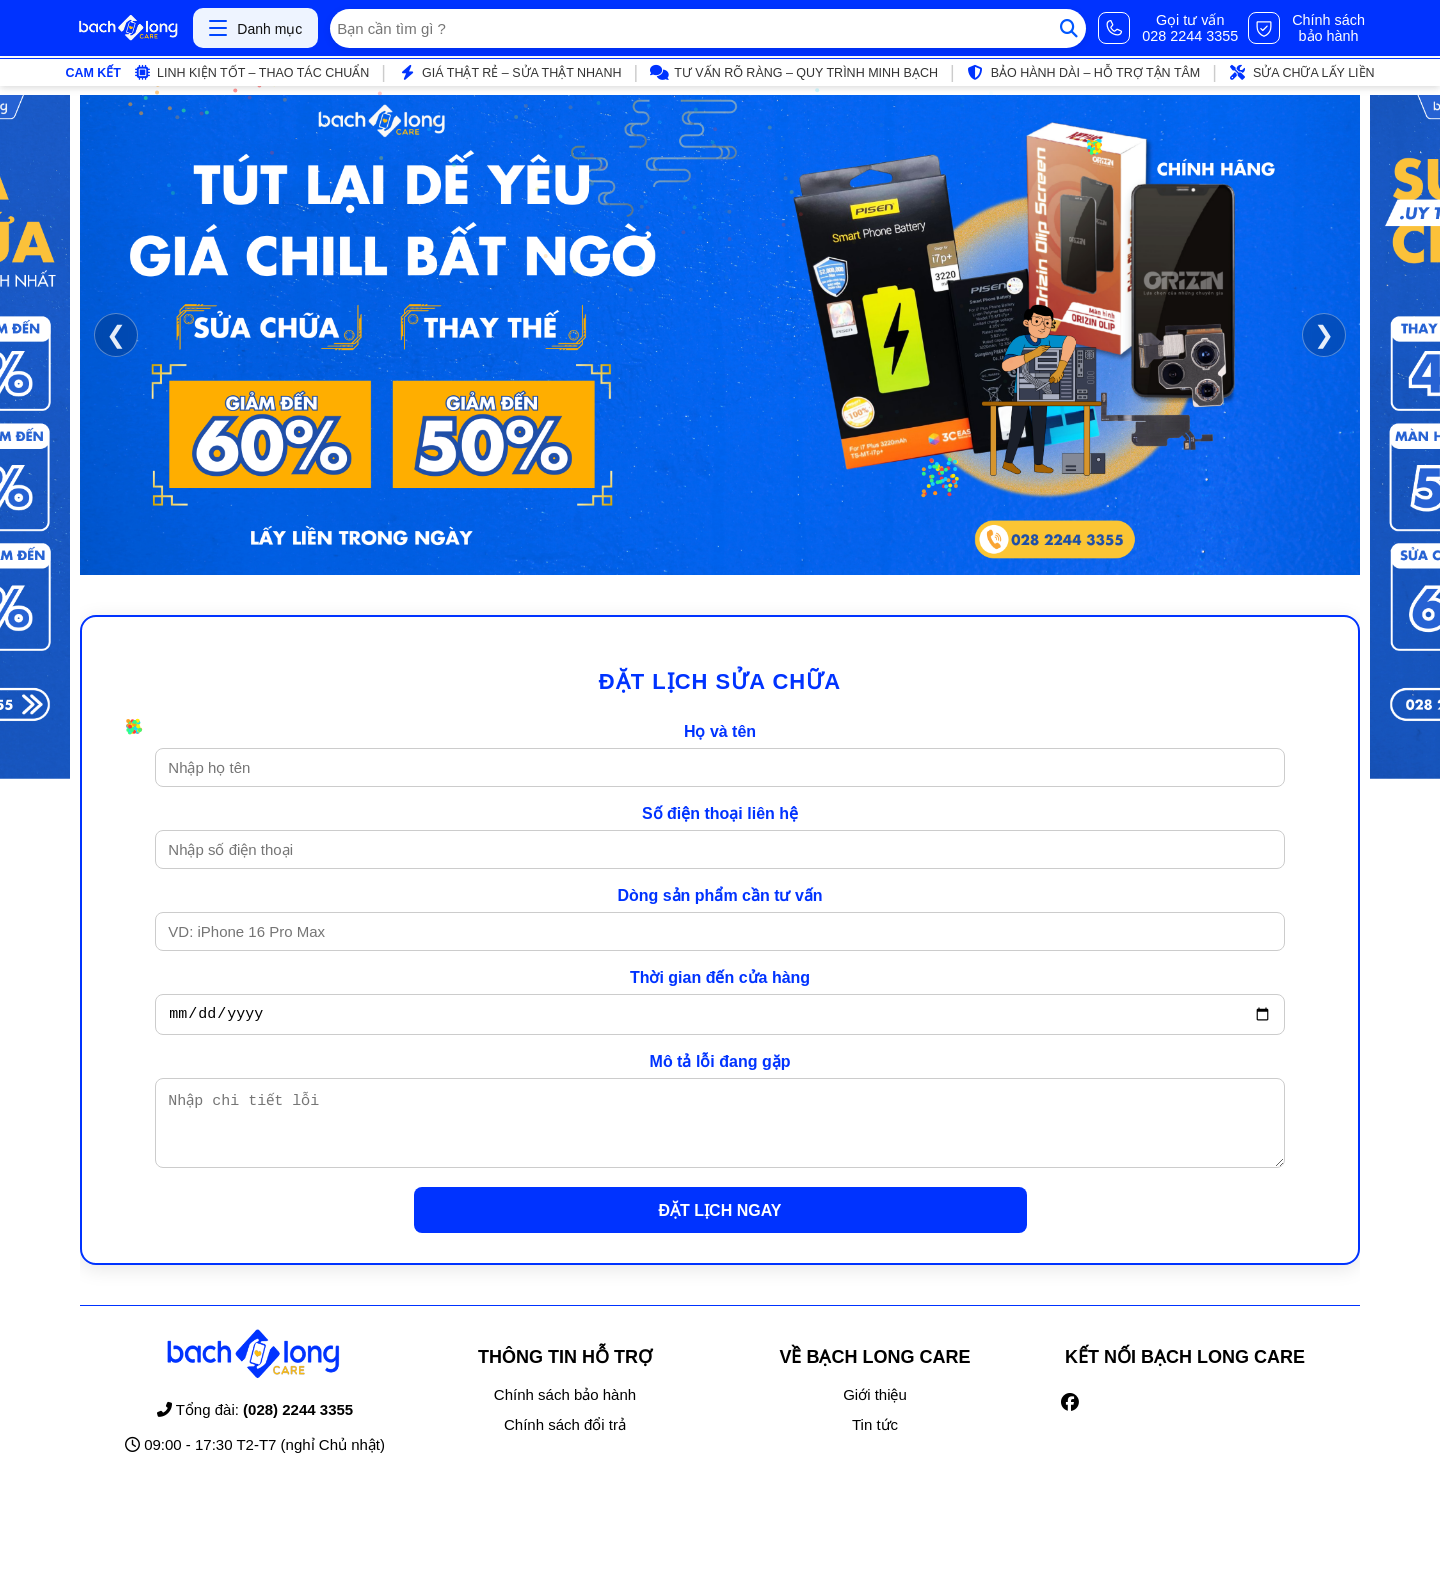 The image size is (1440, 1578). What do you see at coordinates (720, 813) in the screenshot?
I see `Số điện thoại liên hệ` at bounding box center [720, 813].